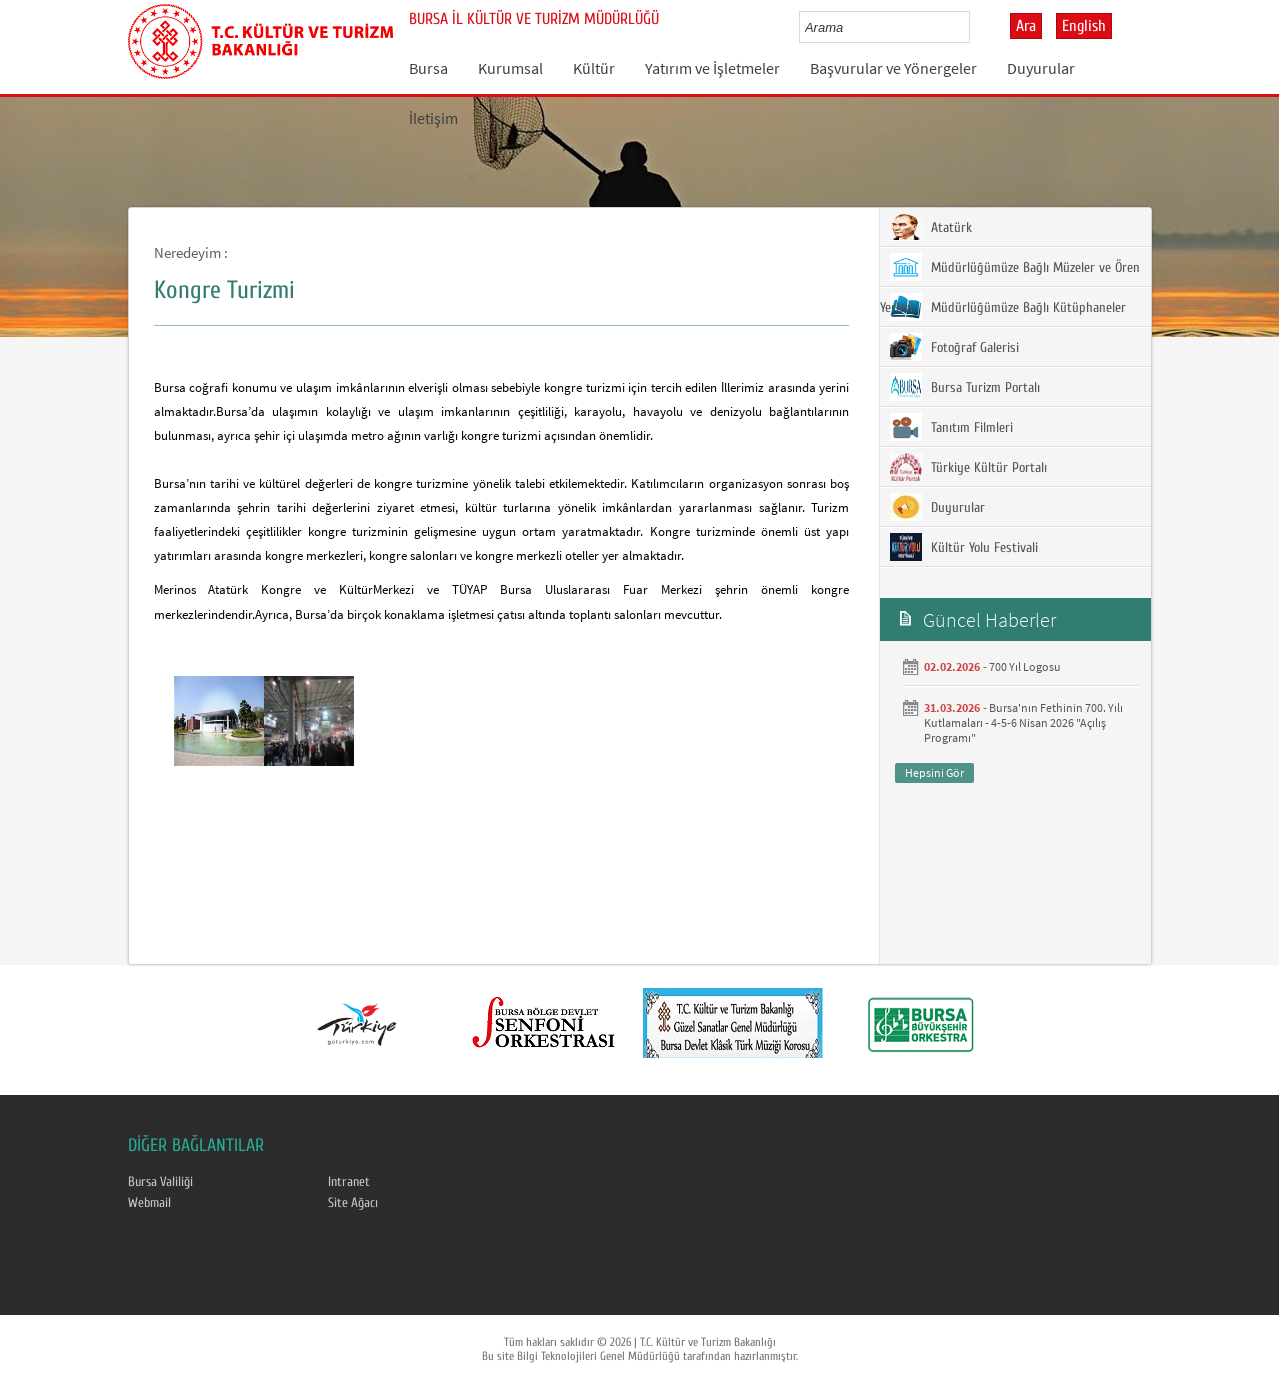 This screenshot has width=1279, height=1383. What do you see at coordinates (954, 347) in the screenshot?
I see `Fotoğraf Galerisi` at bounding box center [954, 347].